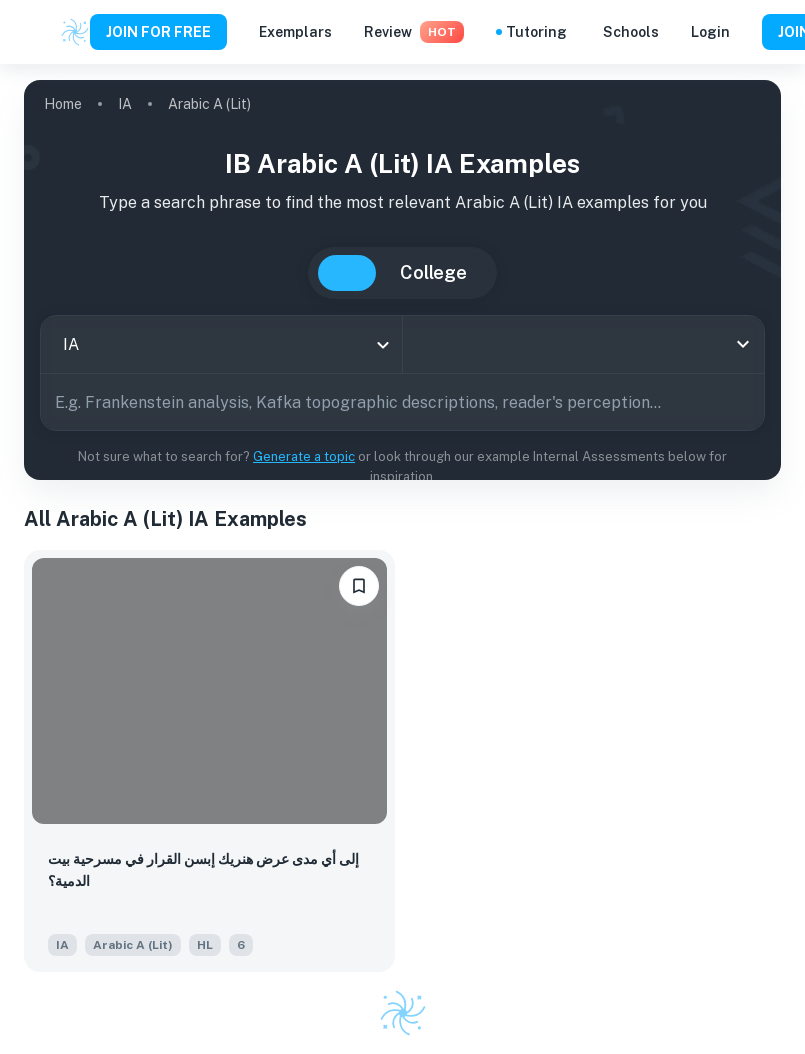 Image resolution: width=805 pixels, height=1054 pixels. What do you see at coordinates (63, 104) in the screenshot?
I see `Home` at bounding box center [63, 104].